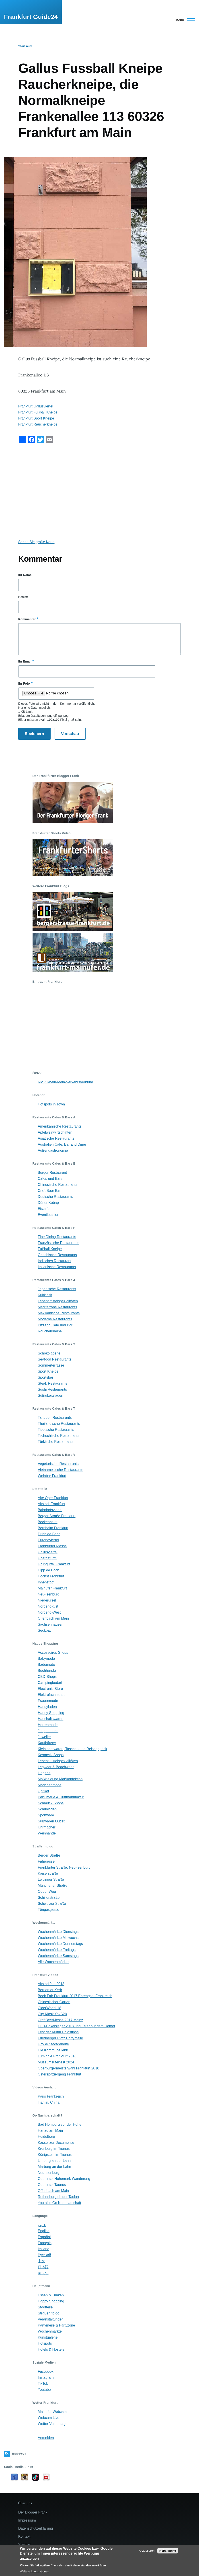 This screenshot has height=2576, width=199. I want to click on Kronberg im Taunus, so click(54, 2148).